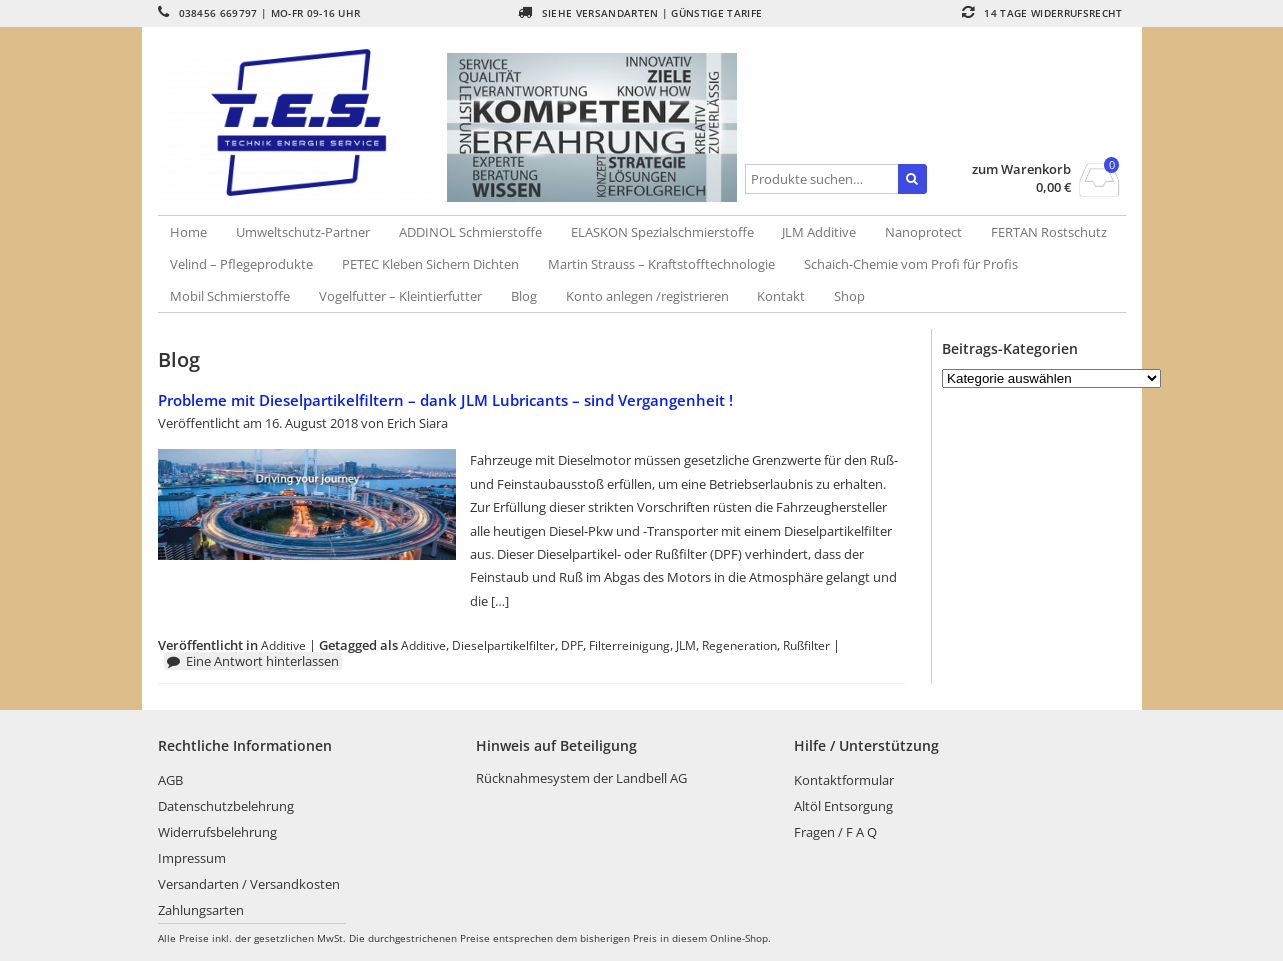 The image size is (1283, 961). What do you see at coordinates (283, 645) in the screenshot?
I see `Additive` at bounding box center [283, 645].